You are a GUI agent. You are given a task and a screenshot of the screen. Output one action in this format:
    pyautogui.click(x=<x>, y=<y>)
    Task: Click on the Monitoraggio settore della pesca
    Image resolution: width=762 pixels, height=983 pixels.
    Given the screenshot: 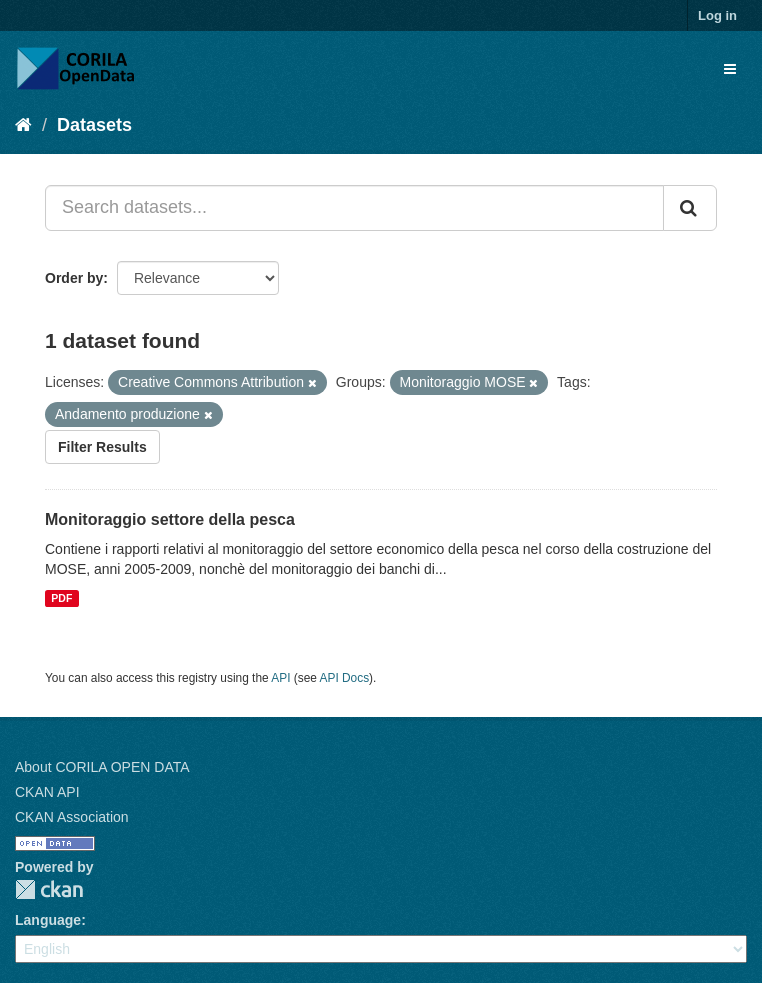 What is the action you would take?
    pyautogui.click(x=170, y=519)
    